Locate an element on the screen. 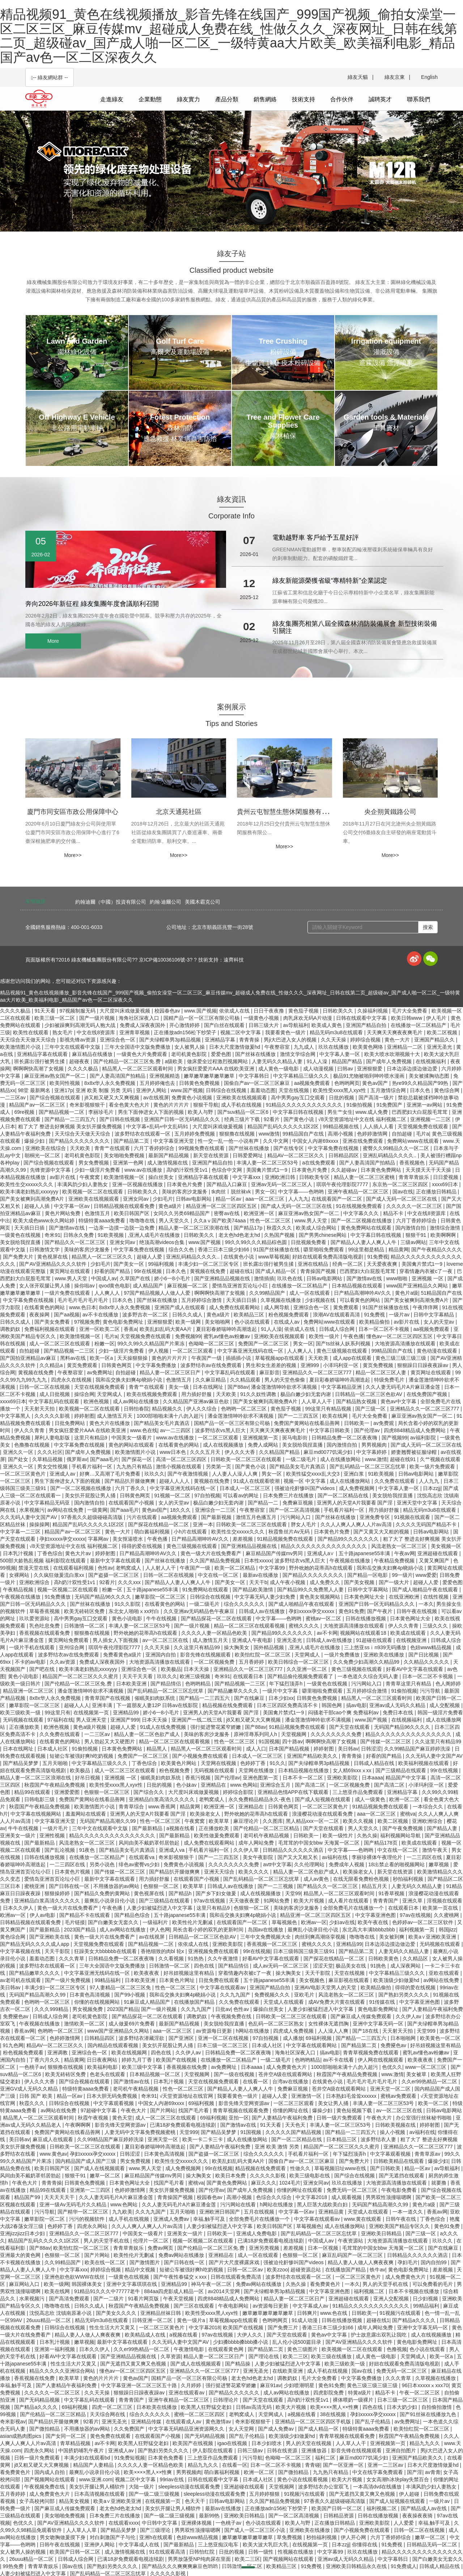 The width and height of the screenshot is (463, 2576). 久久免费少妇高潮久久精品99 is located at coordinates (367, 1662).